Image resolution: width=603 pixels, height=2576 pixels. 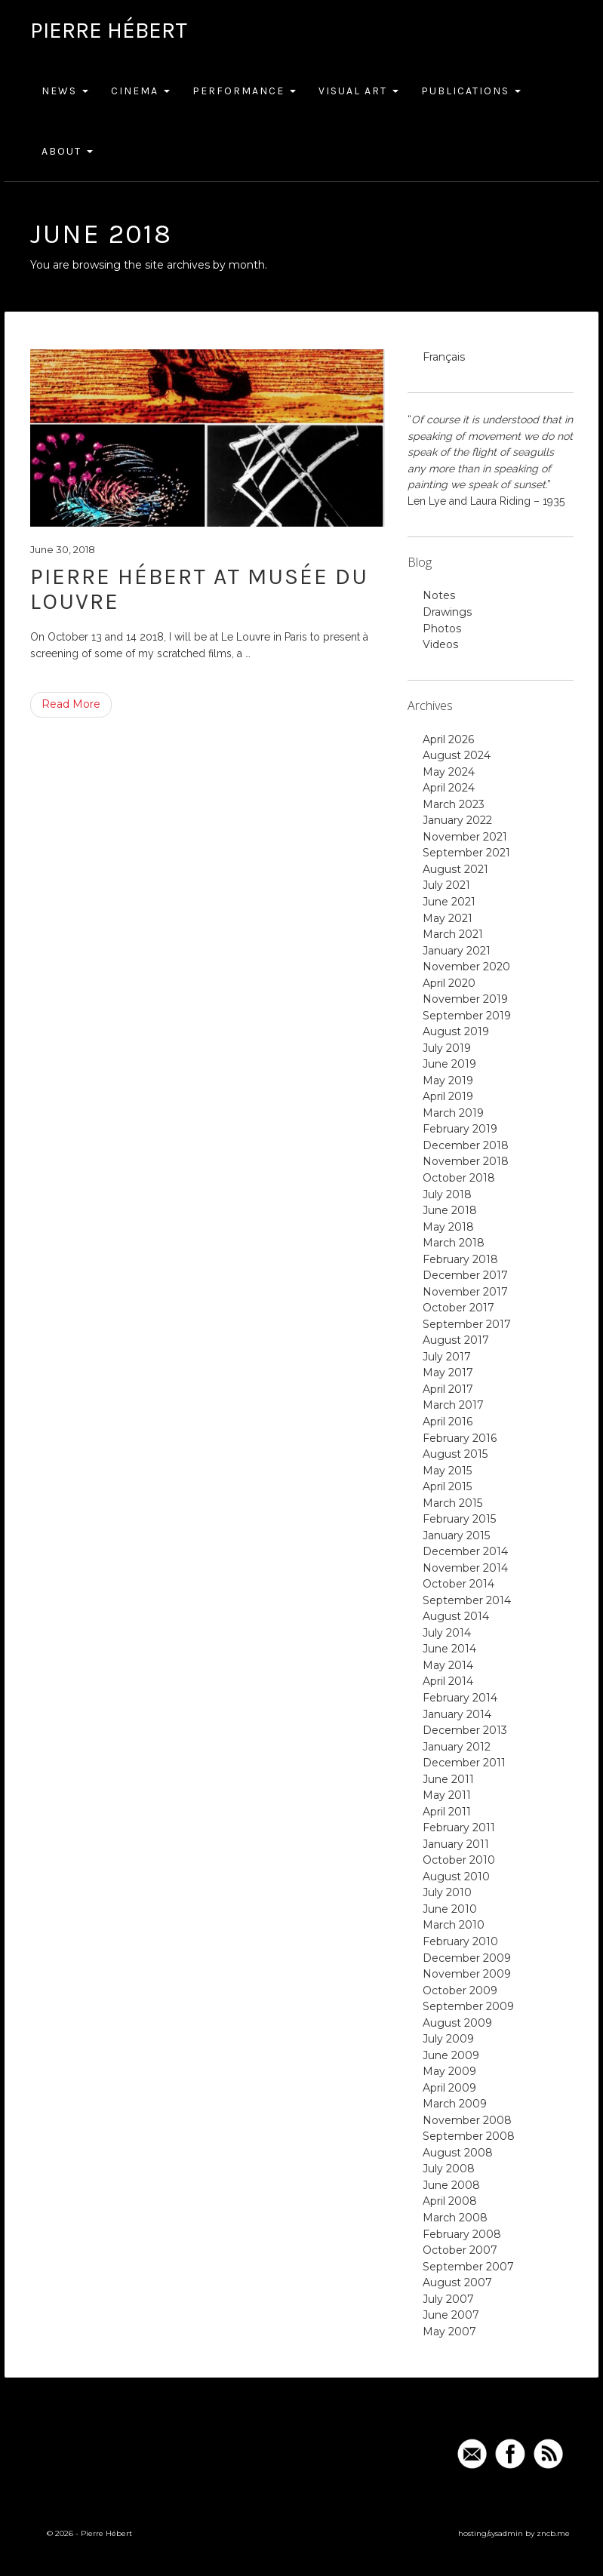 I want to click on September 2021, so click(x=466, y=852).